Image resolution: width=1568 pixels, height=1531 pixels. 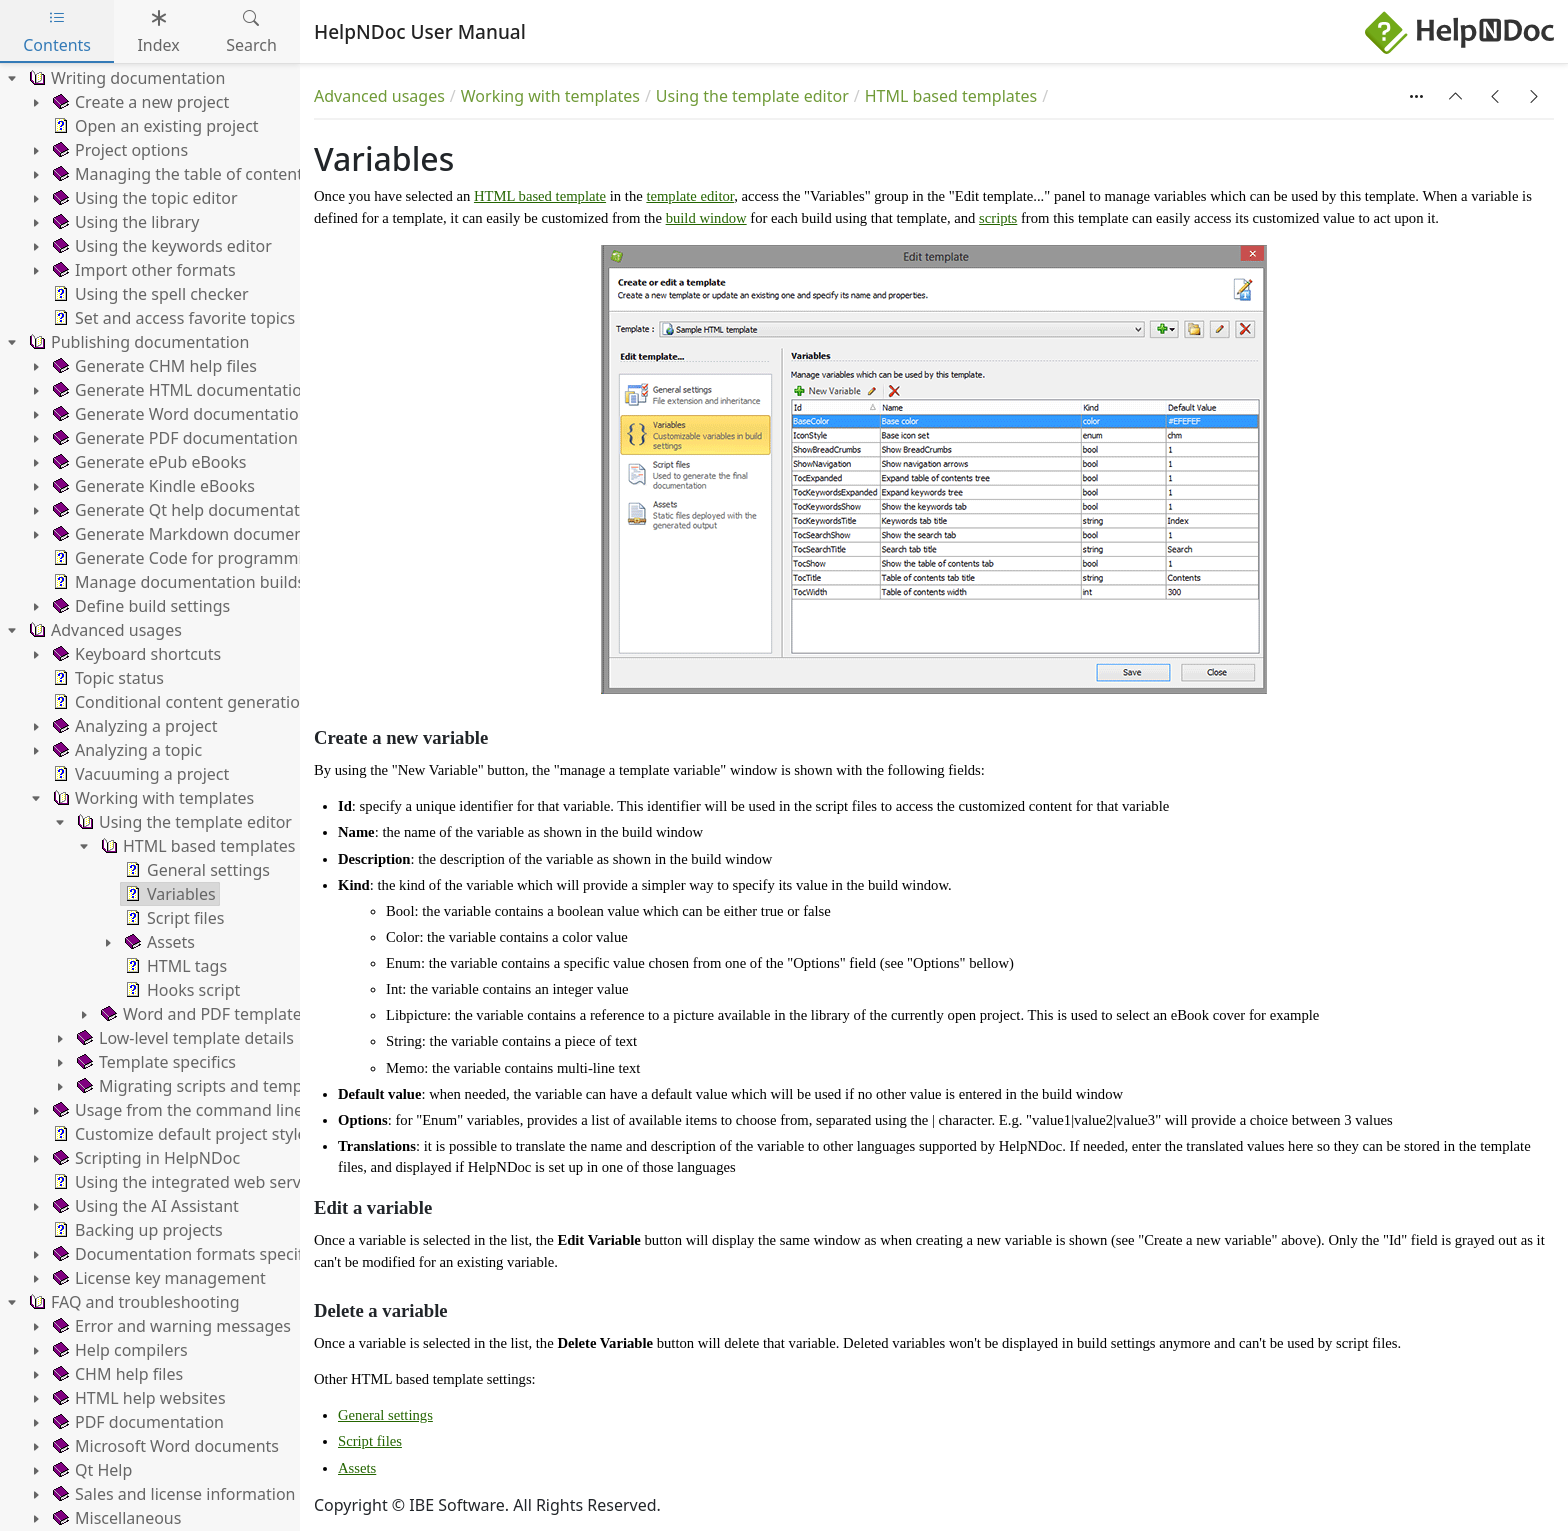 I want to click on General settings [treeitem], so click(x=195, y=870).